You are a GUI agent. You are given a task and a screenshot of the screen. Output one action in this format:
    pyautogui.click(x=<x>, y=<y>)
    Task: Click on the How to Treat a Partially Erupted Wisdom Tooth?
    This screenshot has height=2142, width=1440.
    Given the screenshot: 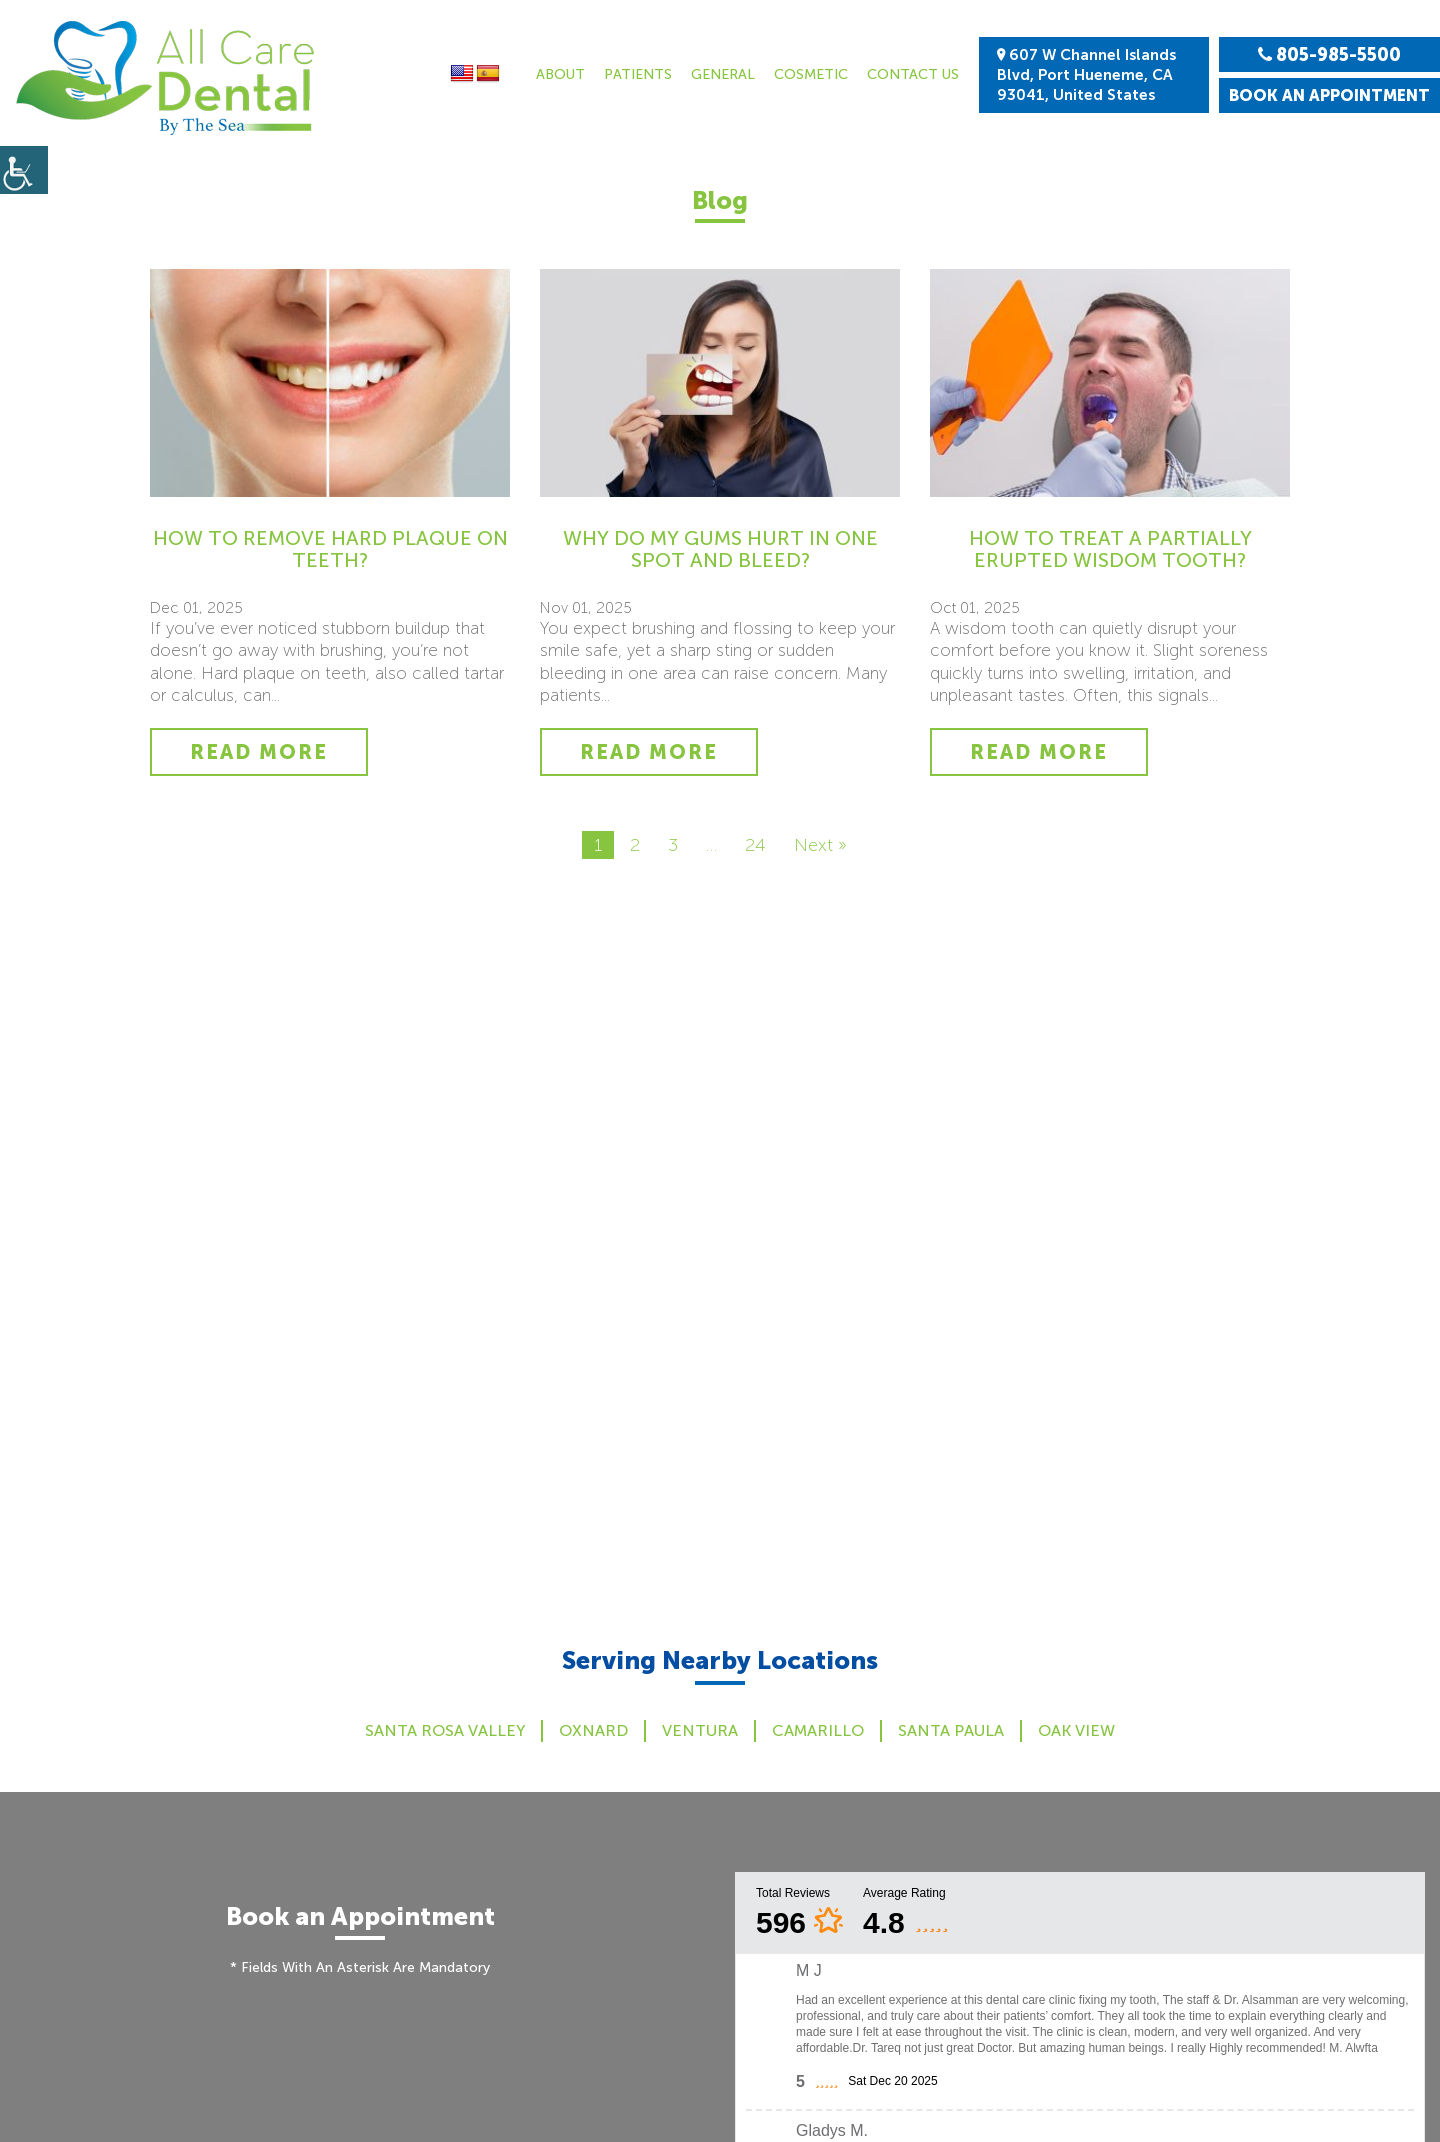 What is the action you would take?
    pyautogui.click(x=1110, y=549)
    